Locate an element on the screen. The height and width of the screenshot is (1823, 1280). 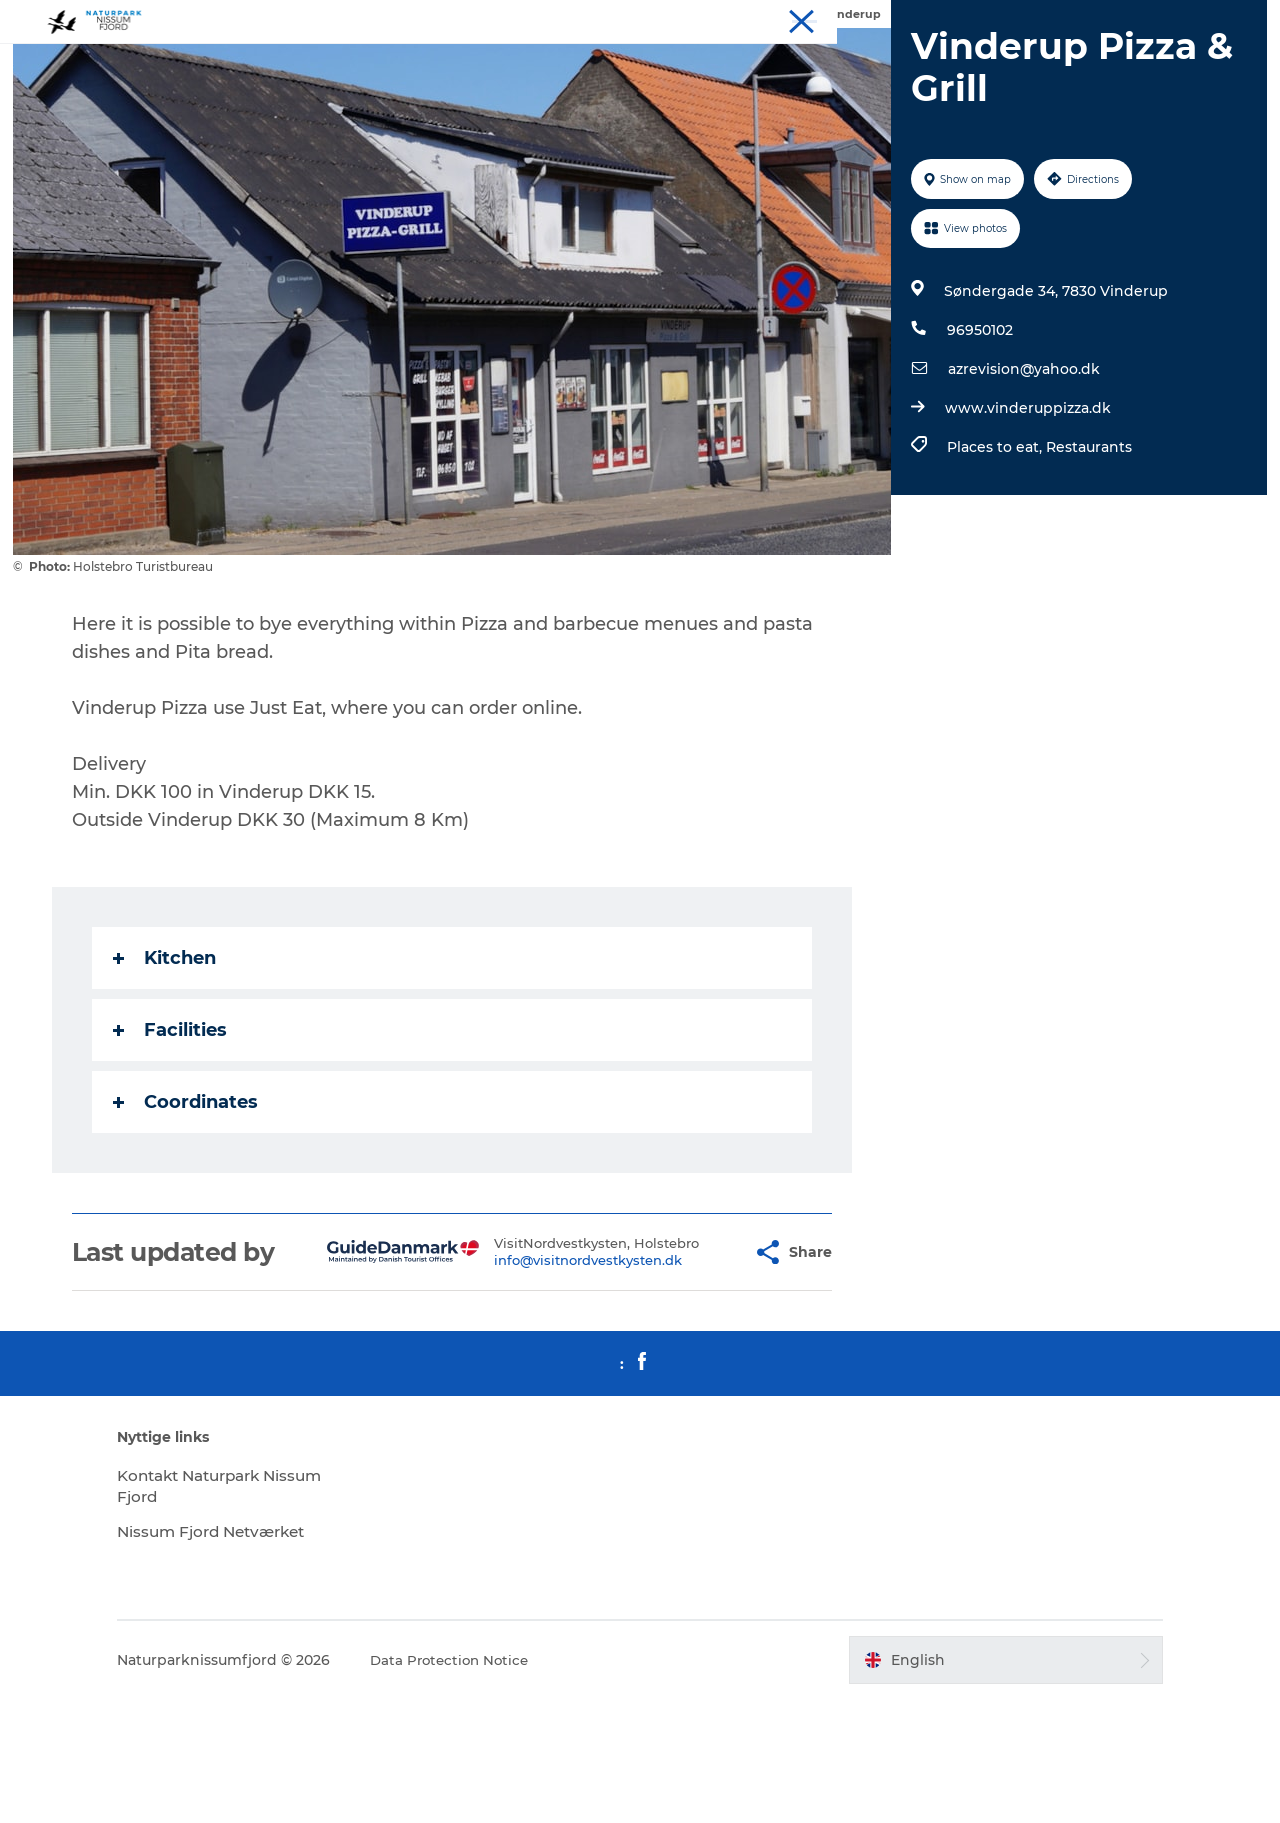
Stay is located at coordinates (1056, 19).